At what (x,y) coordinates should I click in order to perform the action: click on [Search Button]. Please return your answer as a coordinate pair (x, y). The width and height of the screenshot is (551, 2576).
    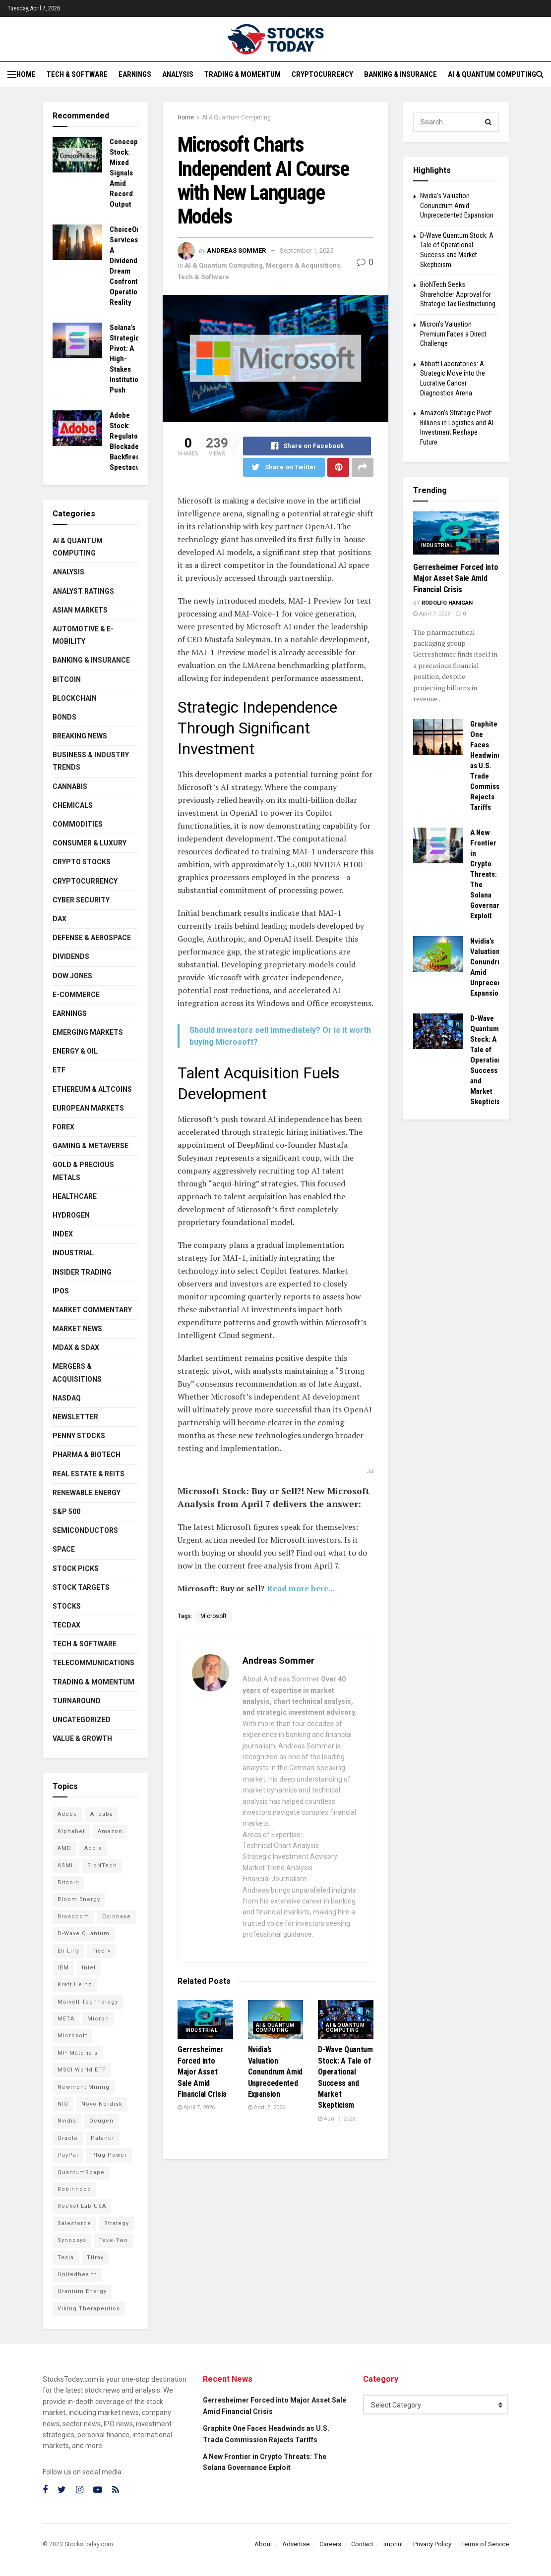
    Looking at the image, I should click on (489, 122).